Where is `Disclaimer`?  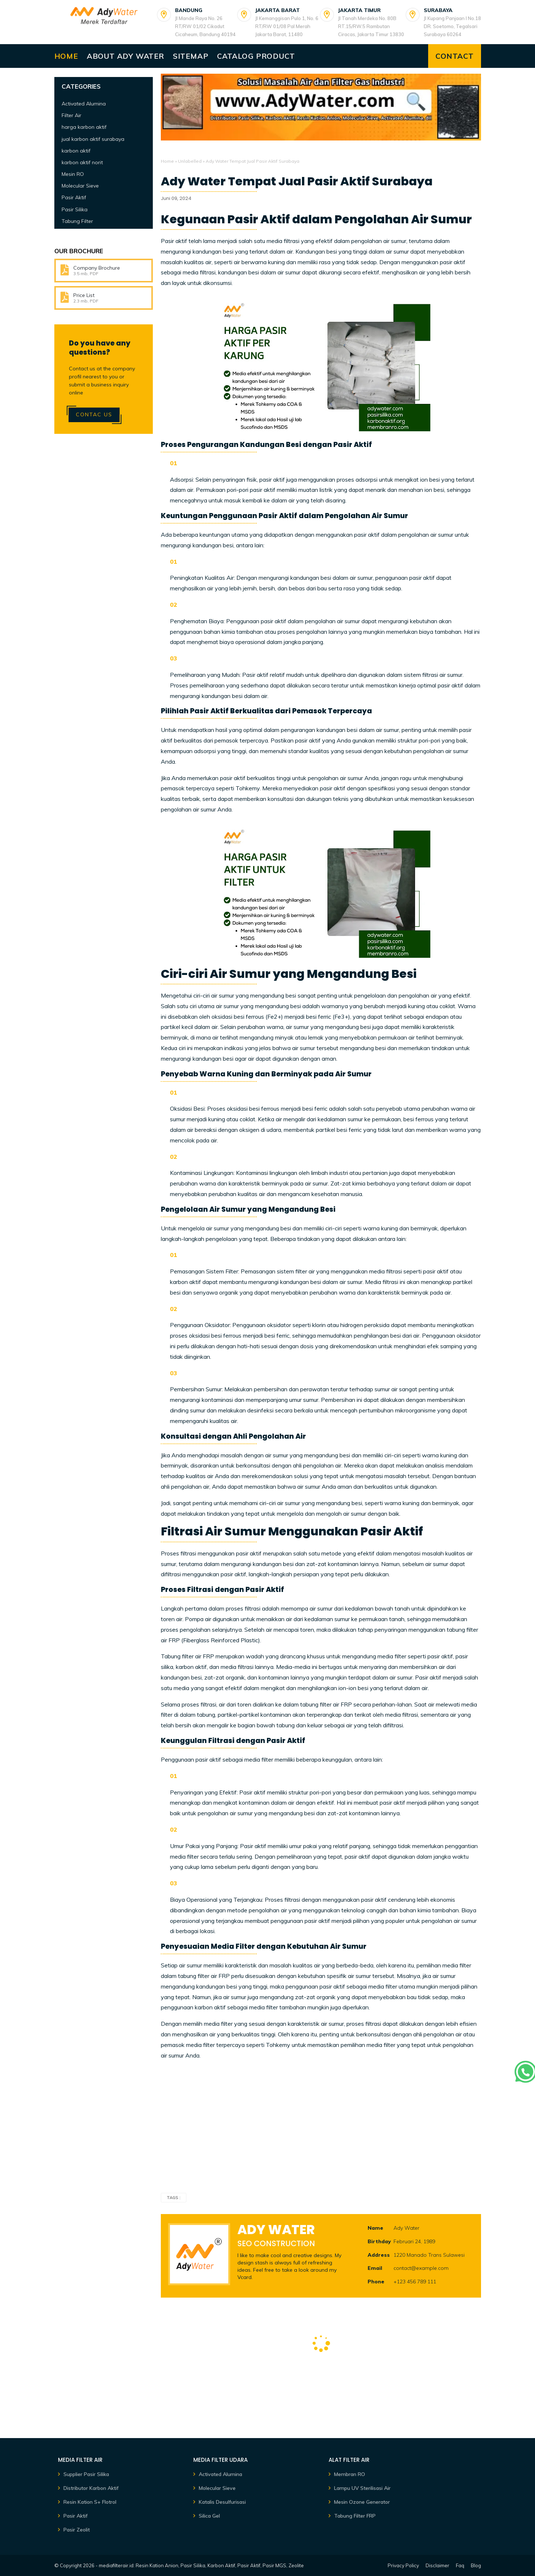 Disclaimer is located at coordinates (437, 2565).